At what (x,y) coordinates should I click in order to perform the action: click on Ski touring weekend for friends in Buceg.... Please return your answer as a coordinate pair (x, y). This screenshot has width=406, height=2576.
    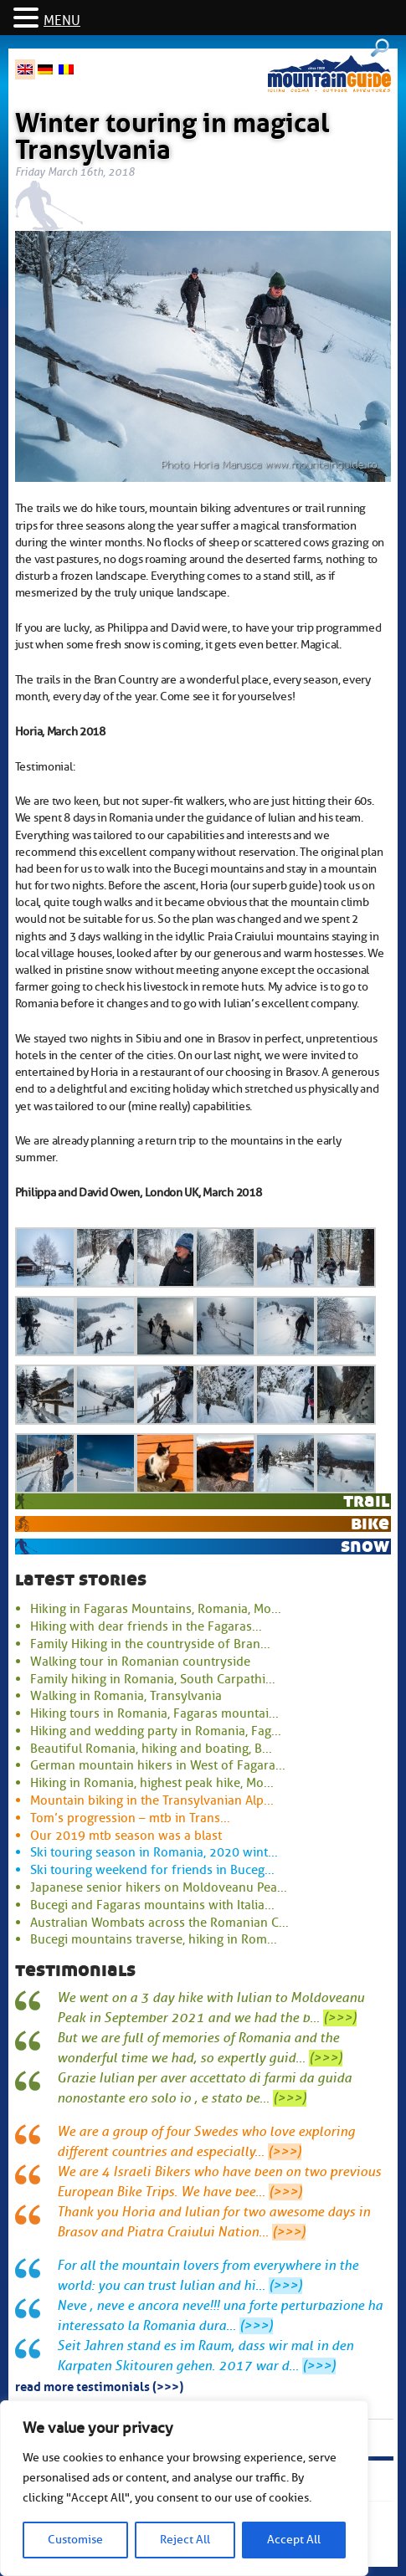
    Looking at the image, I should click on (152, 1870).